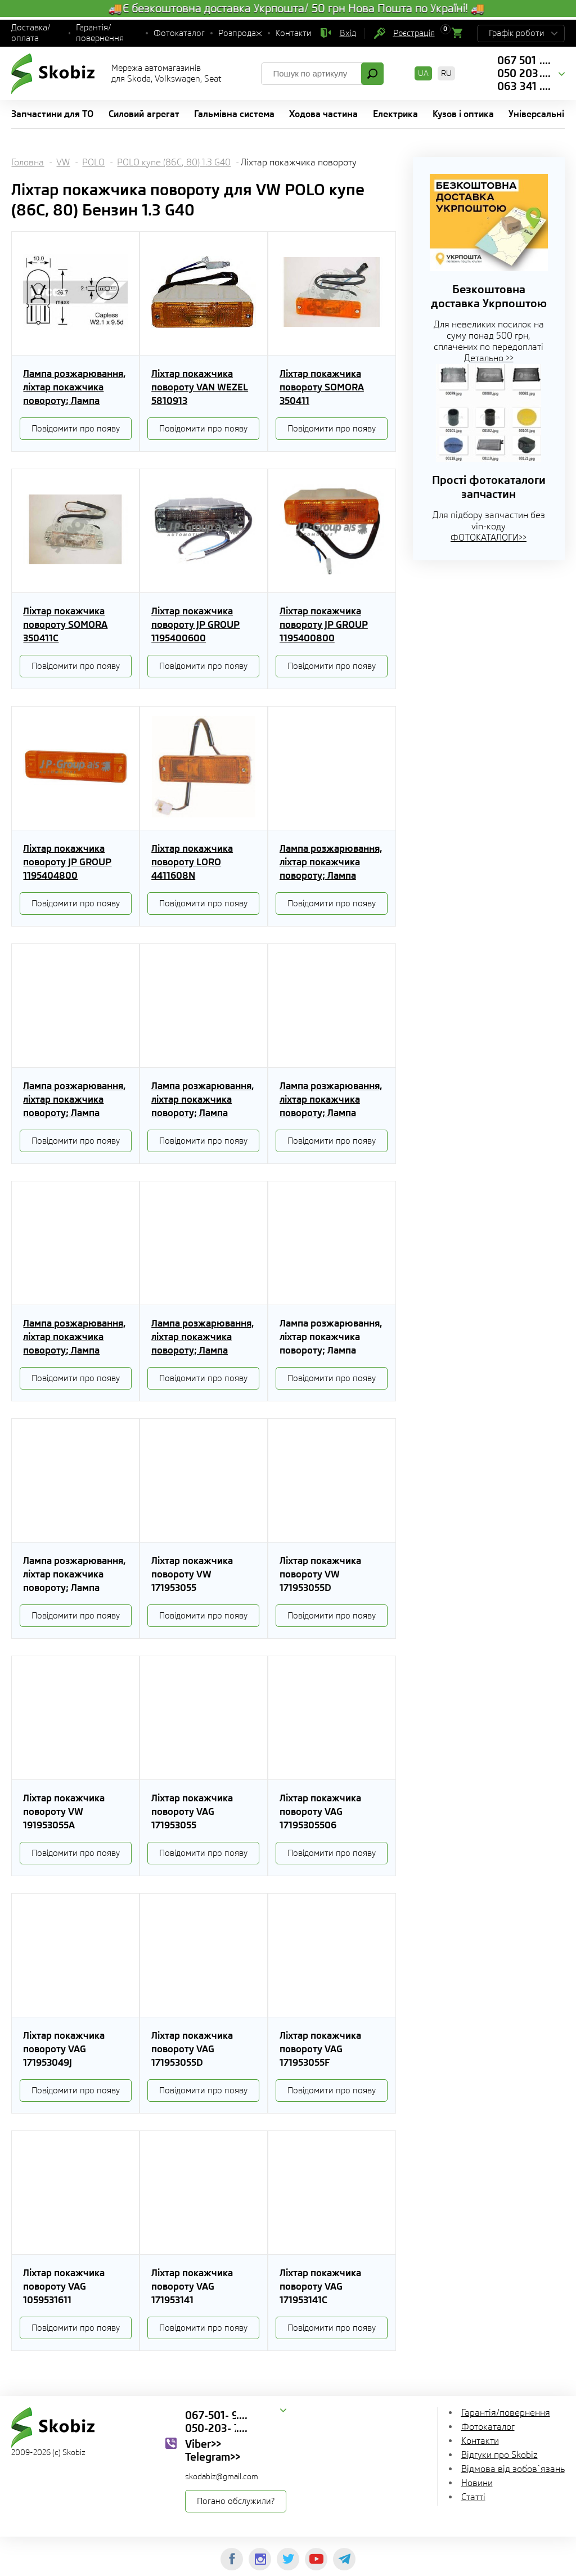  I want to click on ФОТОКАТАЛОГИ>>, so click(488, 537).